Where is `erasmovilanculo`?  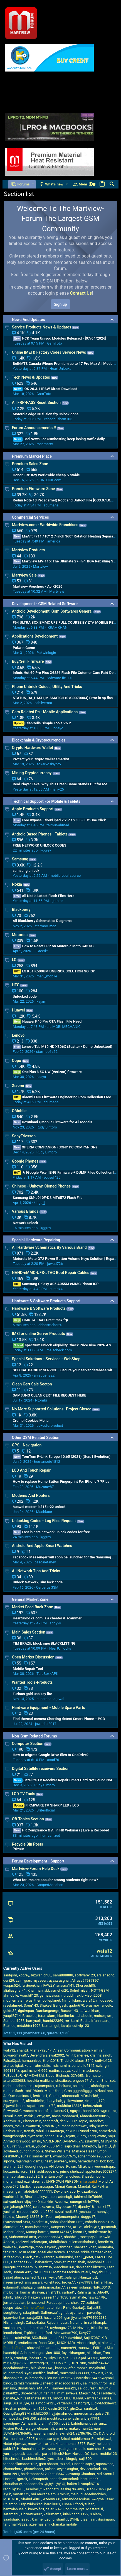 erasmovilanculo is located at coordinates (99, 2005).